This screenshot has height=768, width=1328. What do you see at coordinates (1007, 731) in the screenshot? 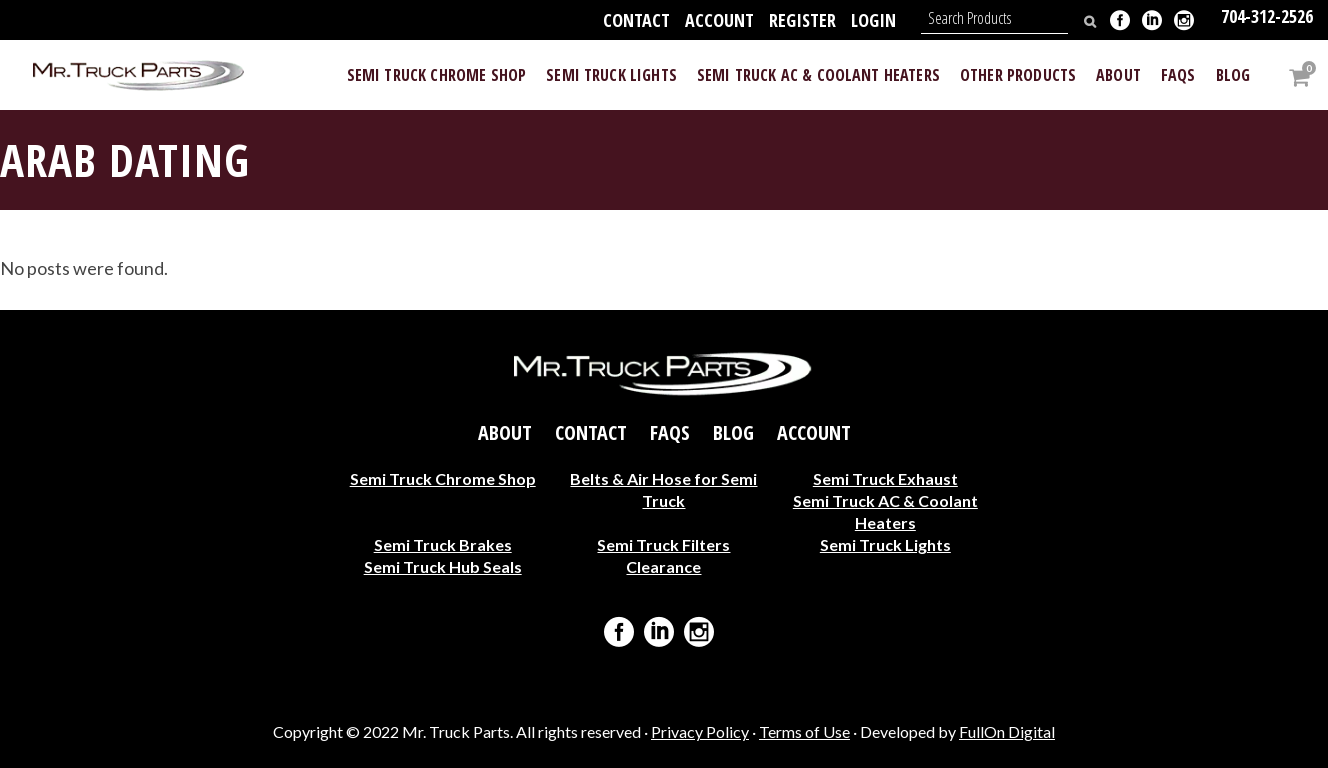
I see `FullOn Digital` at bounding box center [1007, 731].